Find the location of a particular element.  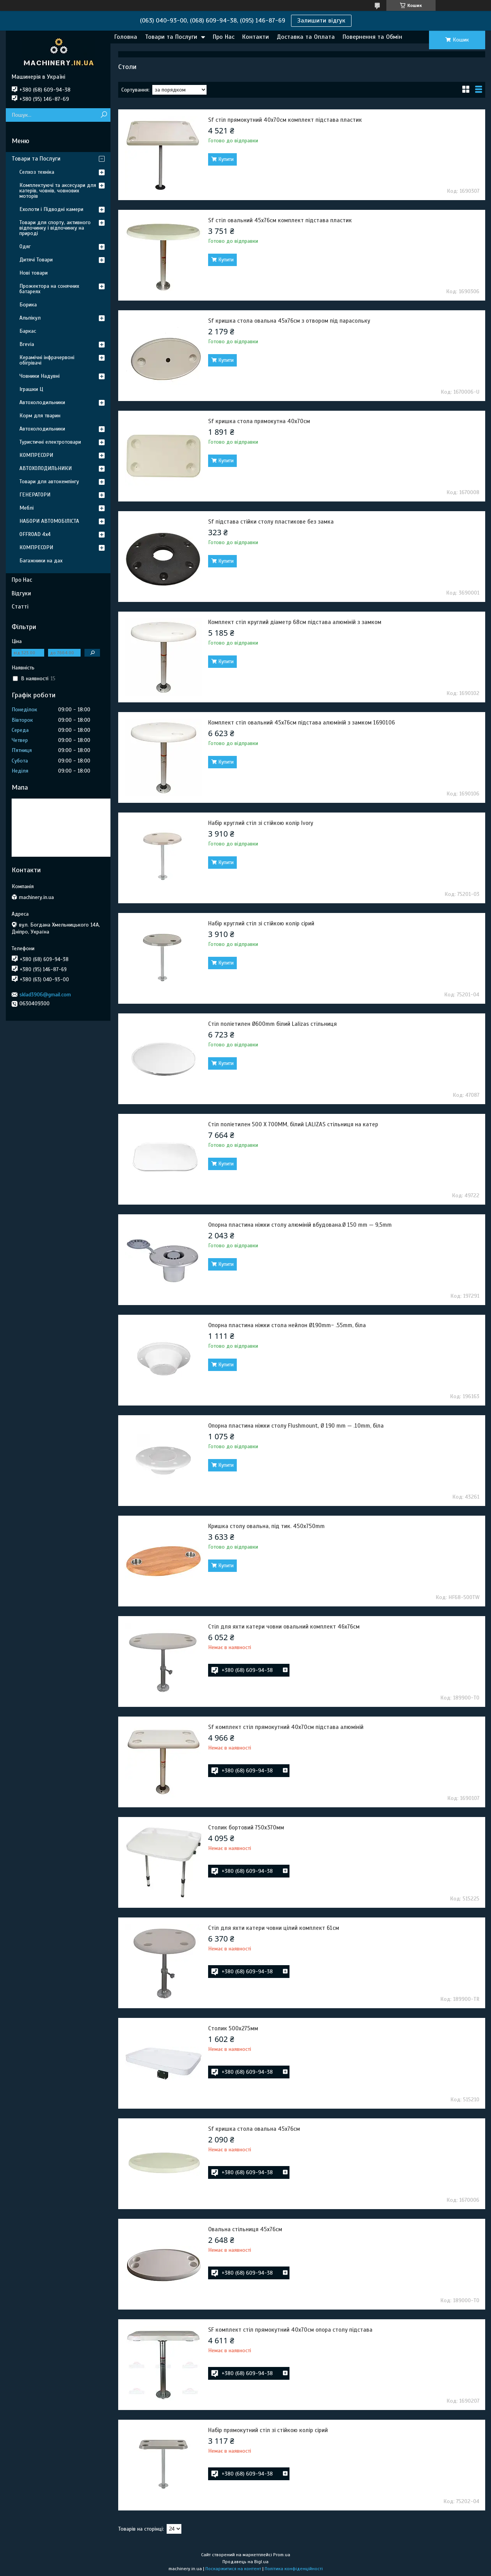

Sf стіл прямокутний 40х70см комплект підстава пластик is located at coordinates (285, 119).